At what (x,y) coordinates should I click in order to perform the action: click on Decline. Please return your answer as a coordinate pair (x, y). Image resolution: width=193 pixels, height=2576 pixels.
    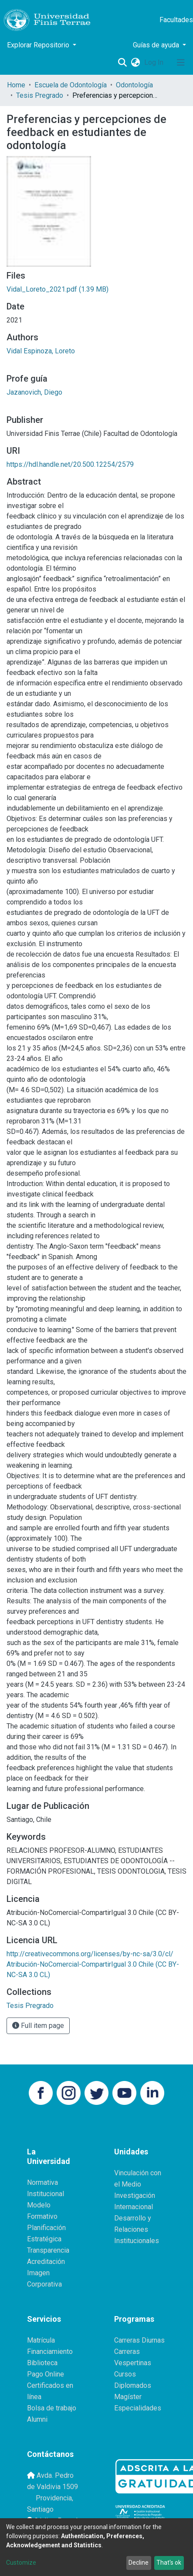
    Looking at the image, I should click on (139, 2562).